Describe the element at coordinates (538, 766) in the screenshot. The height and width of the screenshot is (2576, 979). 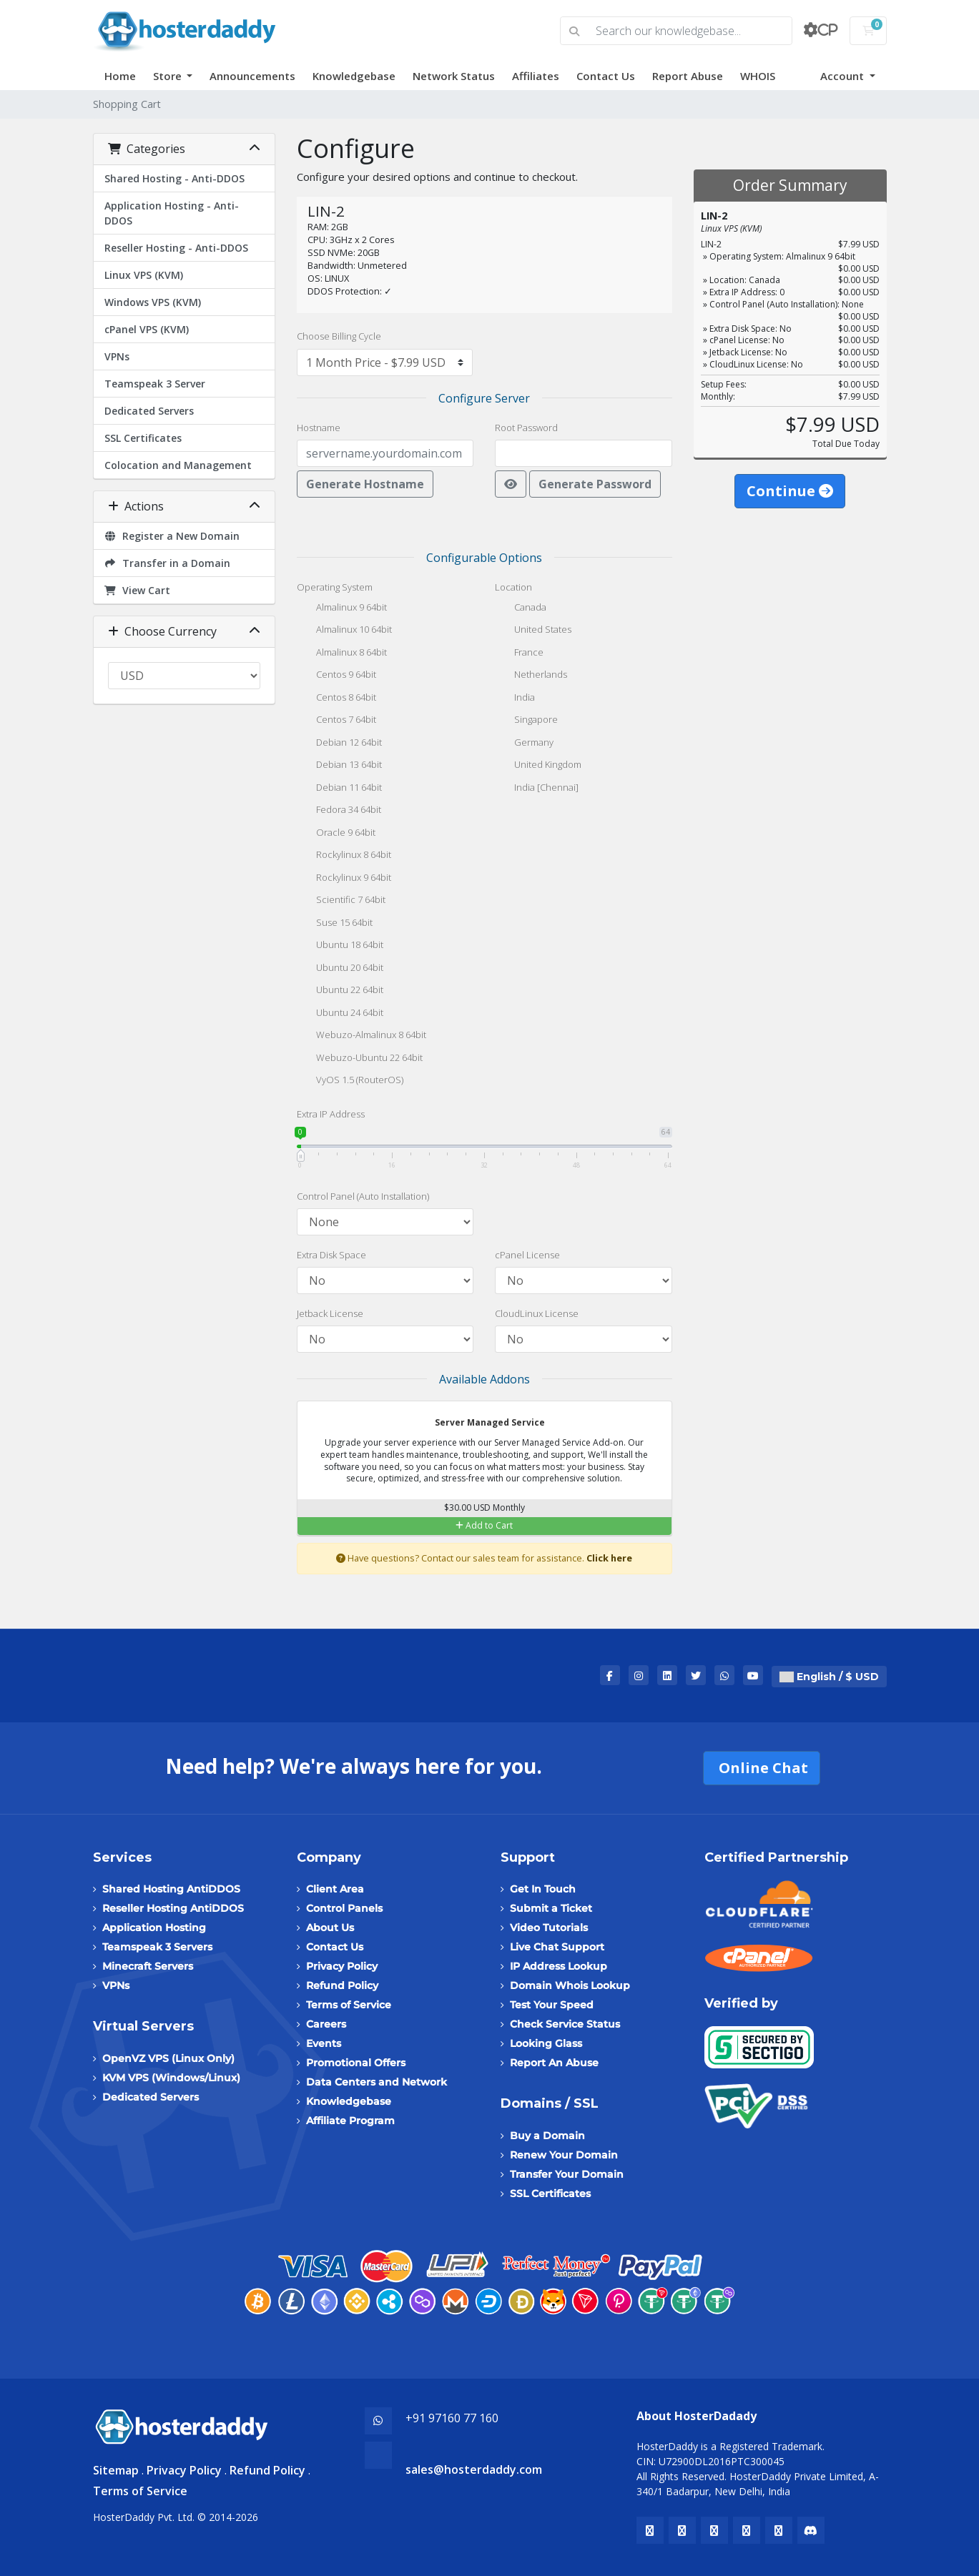
I see `United Kingdom` at that location.